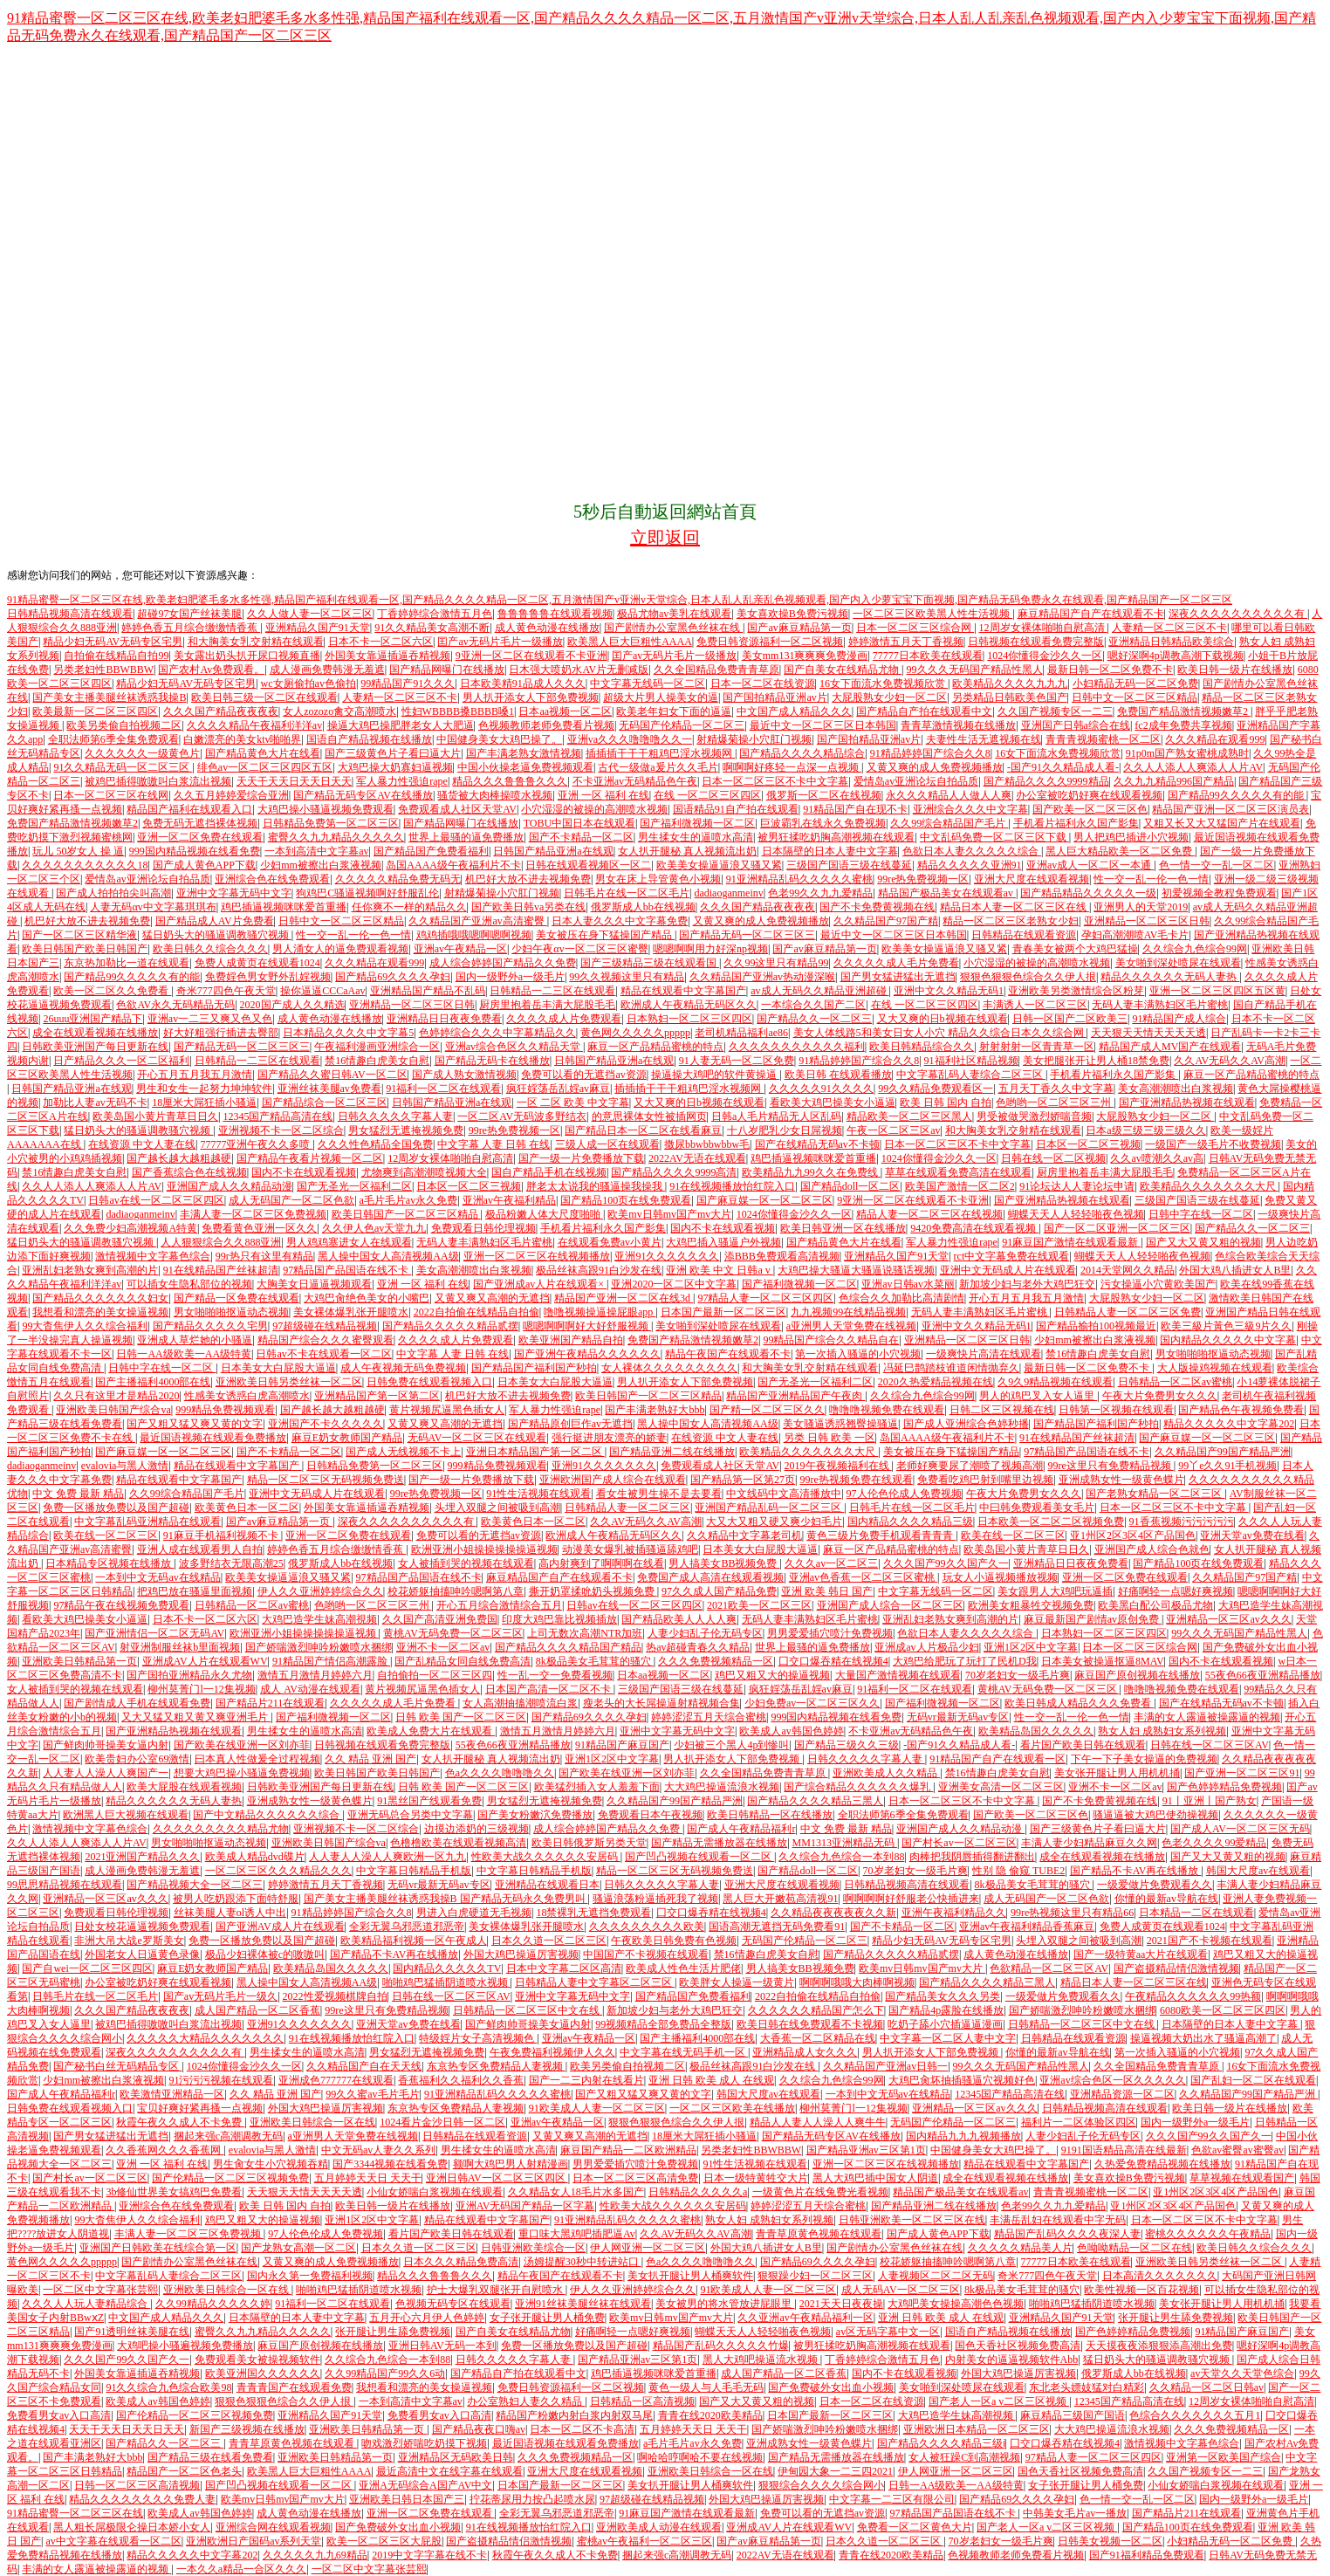  Describe the element at coordinates (547, 2318) in the screenshot. I see `女子张开腿让男人桶免费` at that location.